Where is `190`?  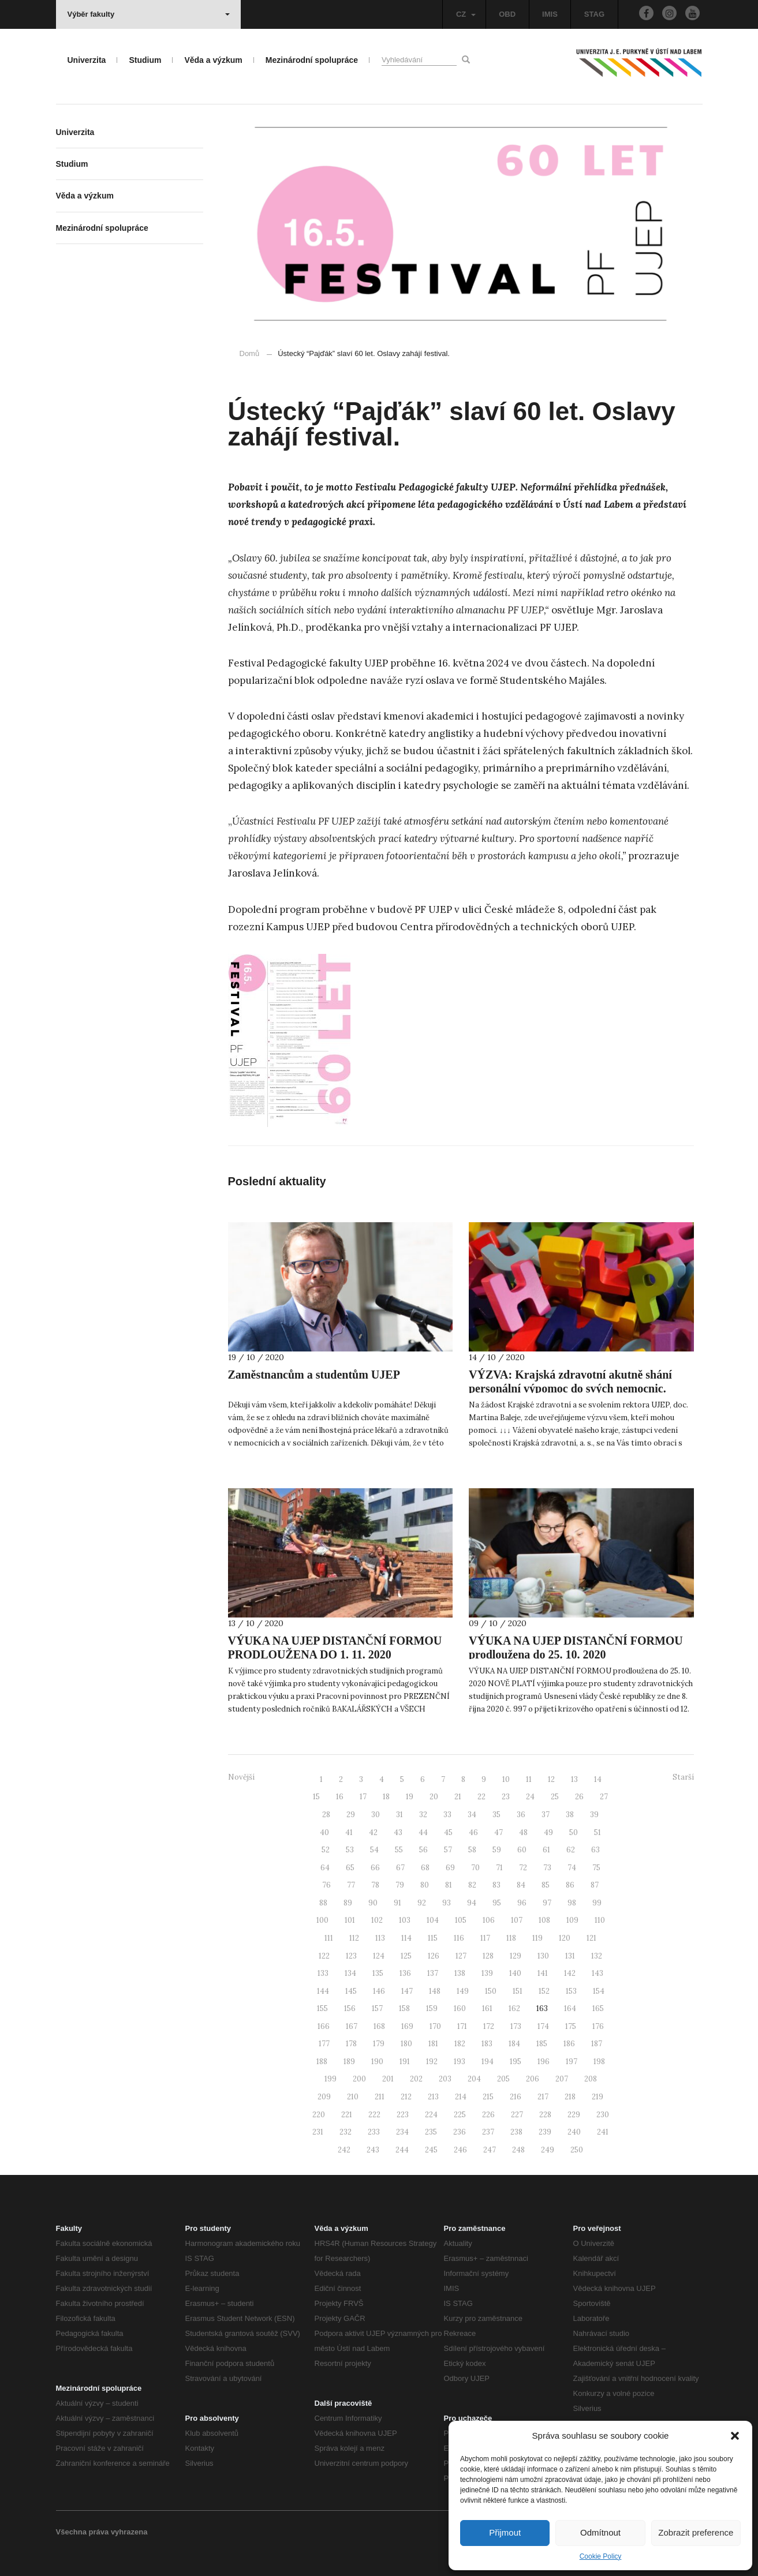
190 is located at coordinates (377, 2061).